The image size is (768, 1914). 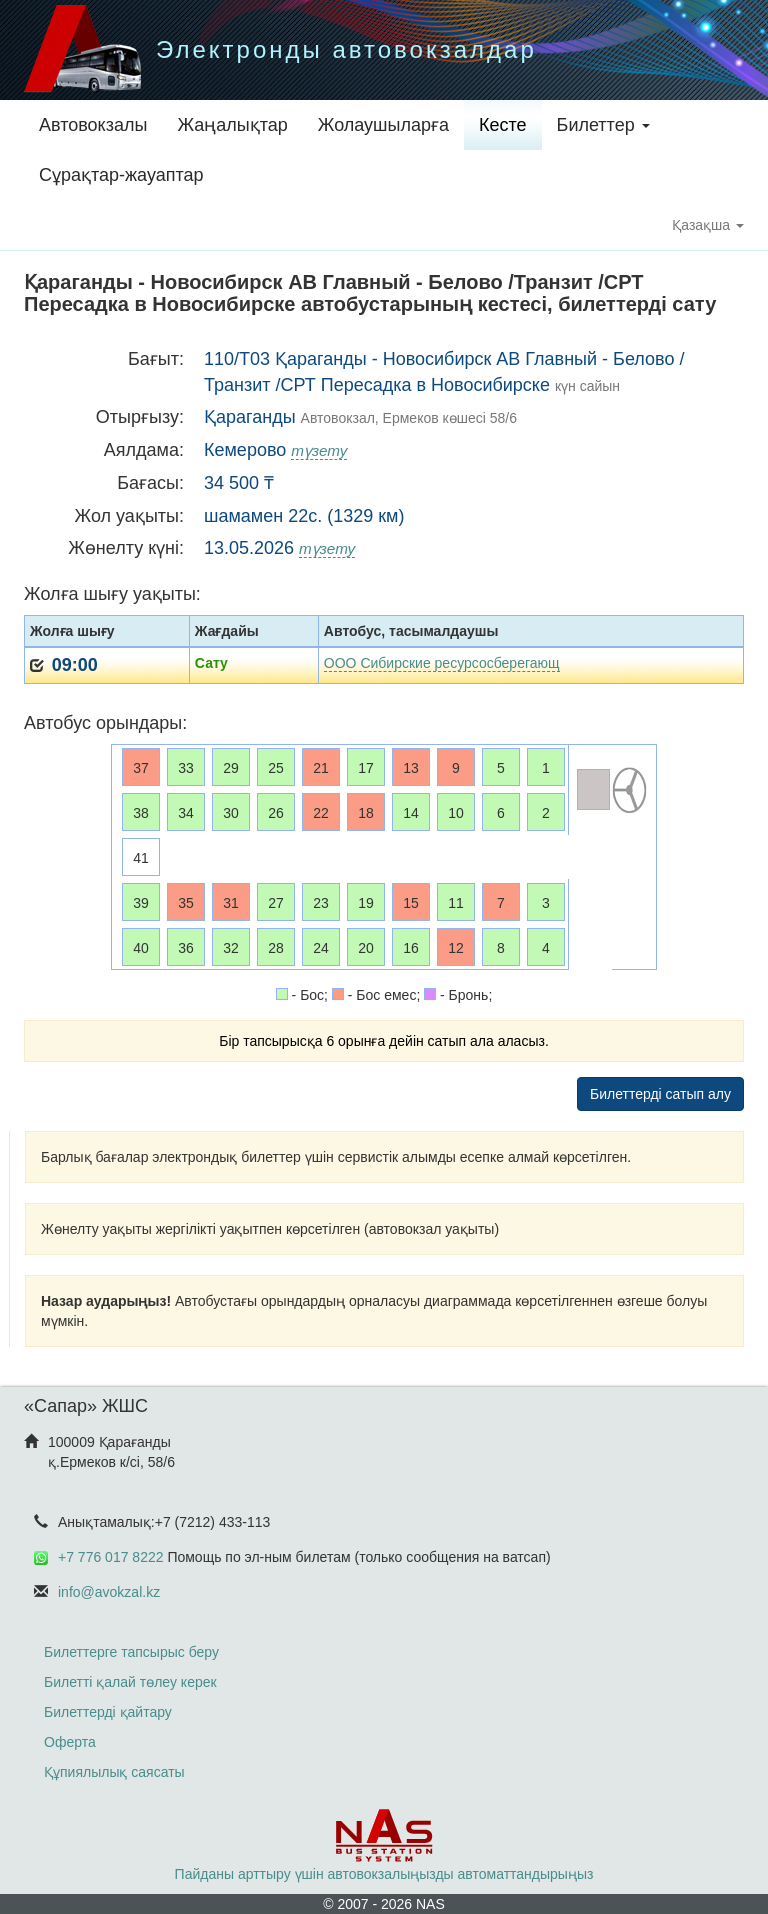 I want to click on Оферта, so click(x=70, y=1742).